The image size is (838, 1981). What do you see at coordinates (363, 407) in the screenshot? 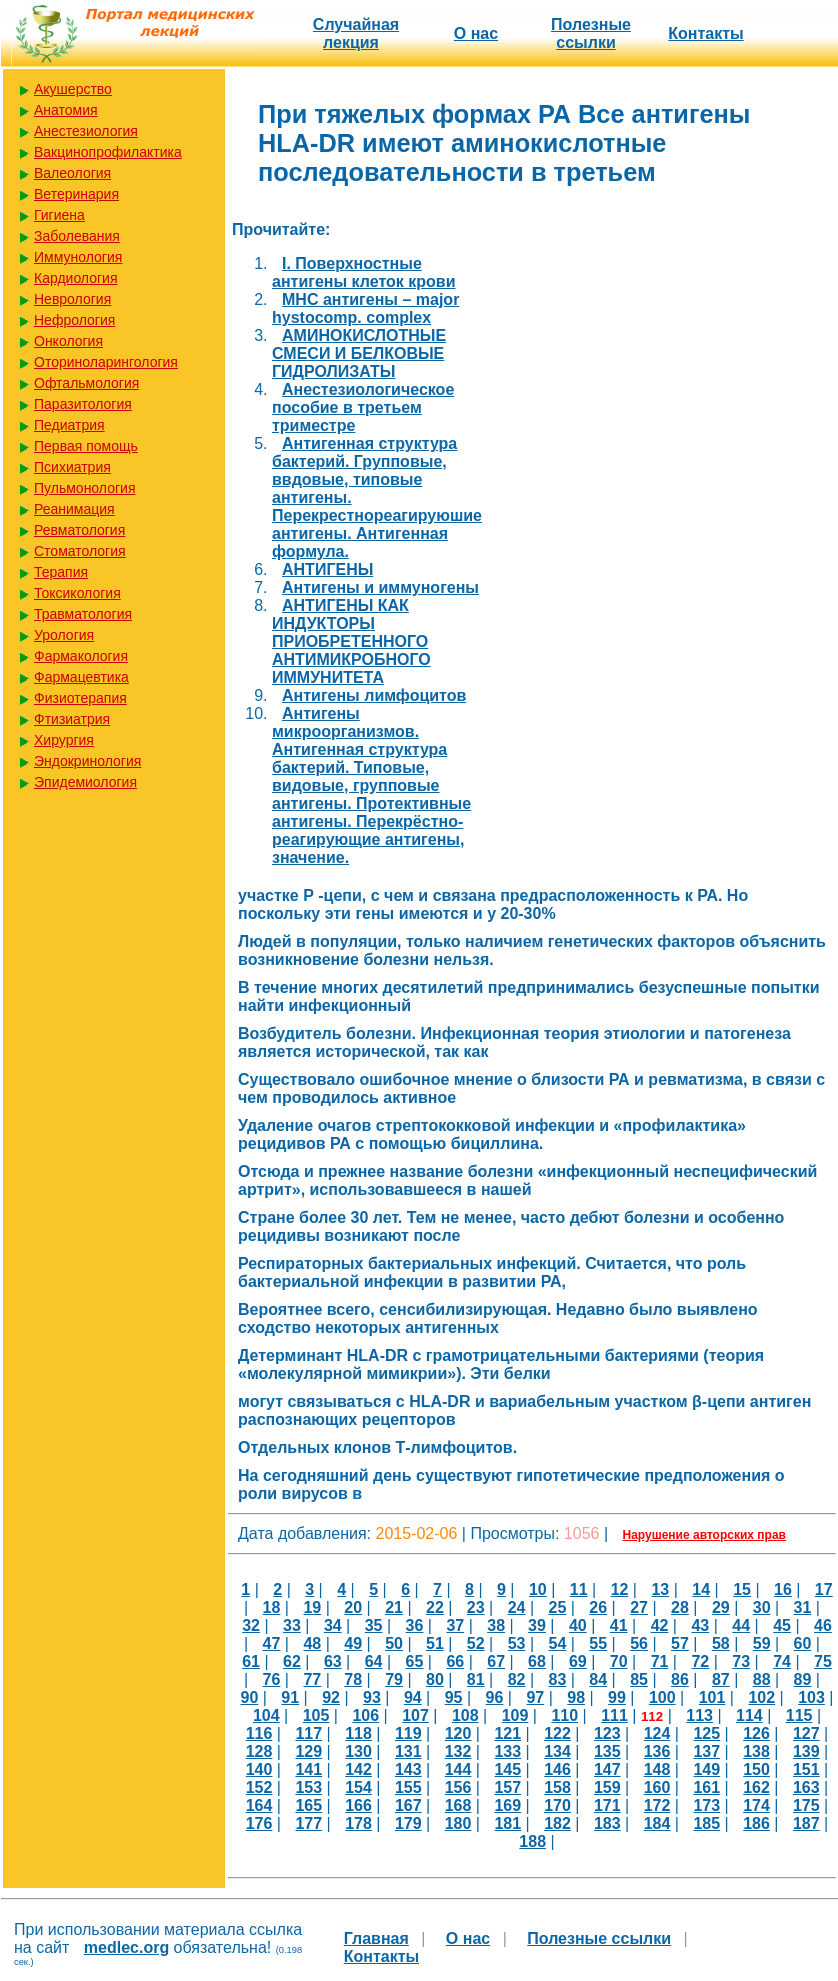
I see `Анестезиологическое пособие в третьем триместре` at bounding box center [363, 407].